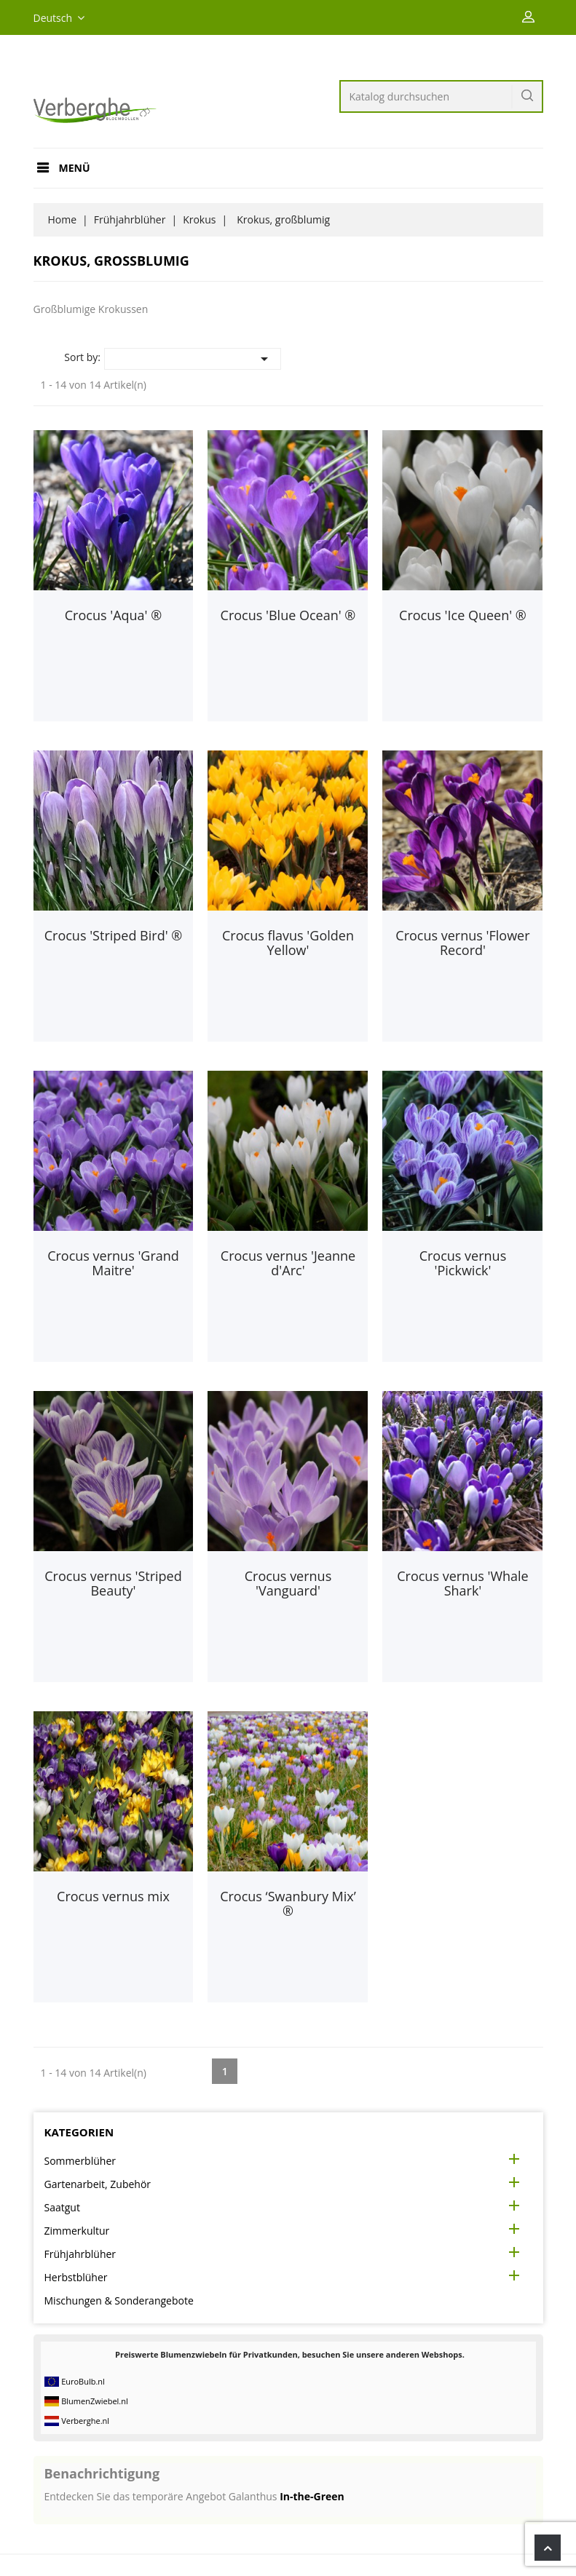 The image size is (576, 2576). I want to click on Crocus vernus mix, so click(113, 1896).